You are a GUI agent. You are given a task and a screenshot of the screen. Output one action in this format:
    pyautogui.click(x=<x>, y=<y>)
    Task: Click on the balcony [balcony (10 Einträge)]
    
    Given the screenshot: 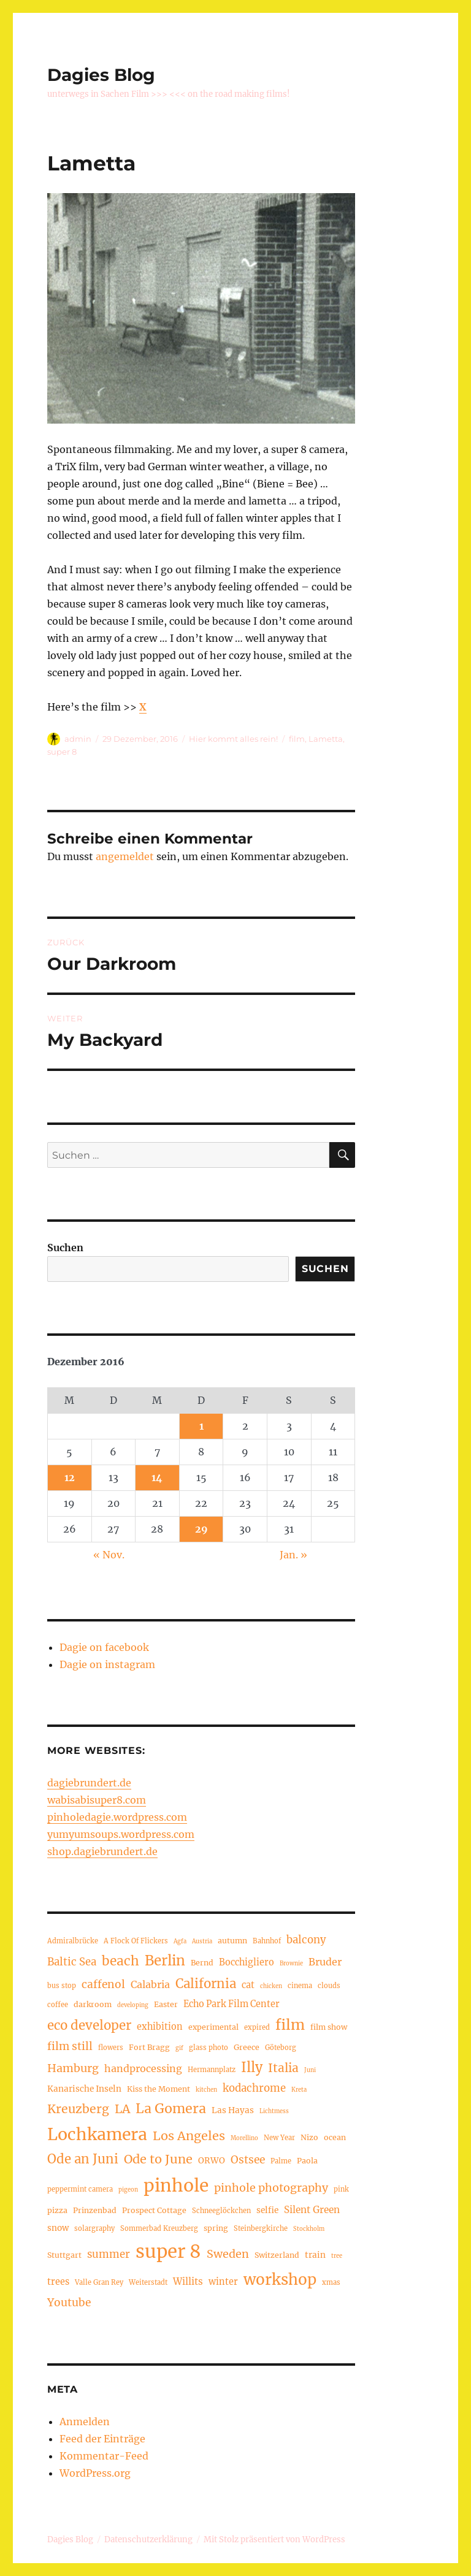 What is the action you would take?
    pyautogui.click(x=306, y=1940)
    